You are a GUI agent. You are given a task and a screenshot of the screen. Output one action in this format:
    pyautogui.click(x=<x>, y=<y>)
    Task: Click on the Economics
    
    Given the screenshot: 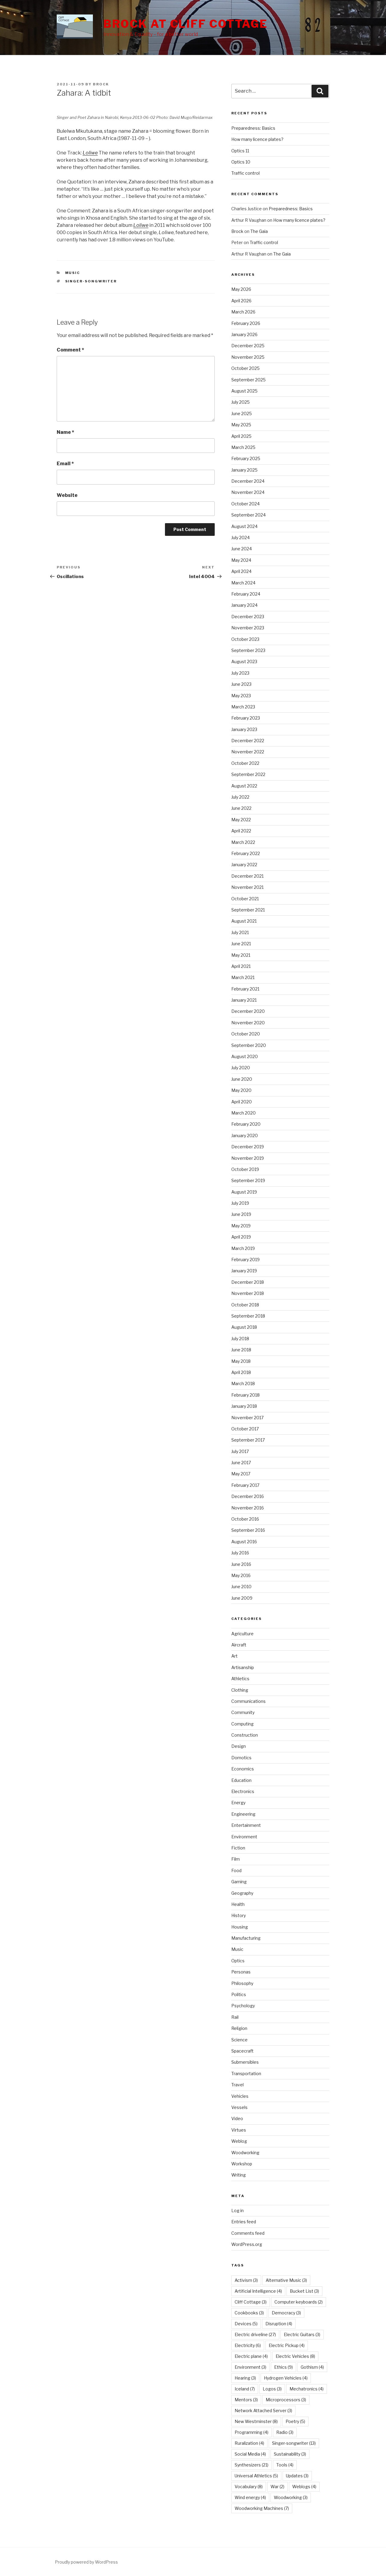 What is the action you would take?
    pyautogui.click(x=242, y=1768)
    